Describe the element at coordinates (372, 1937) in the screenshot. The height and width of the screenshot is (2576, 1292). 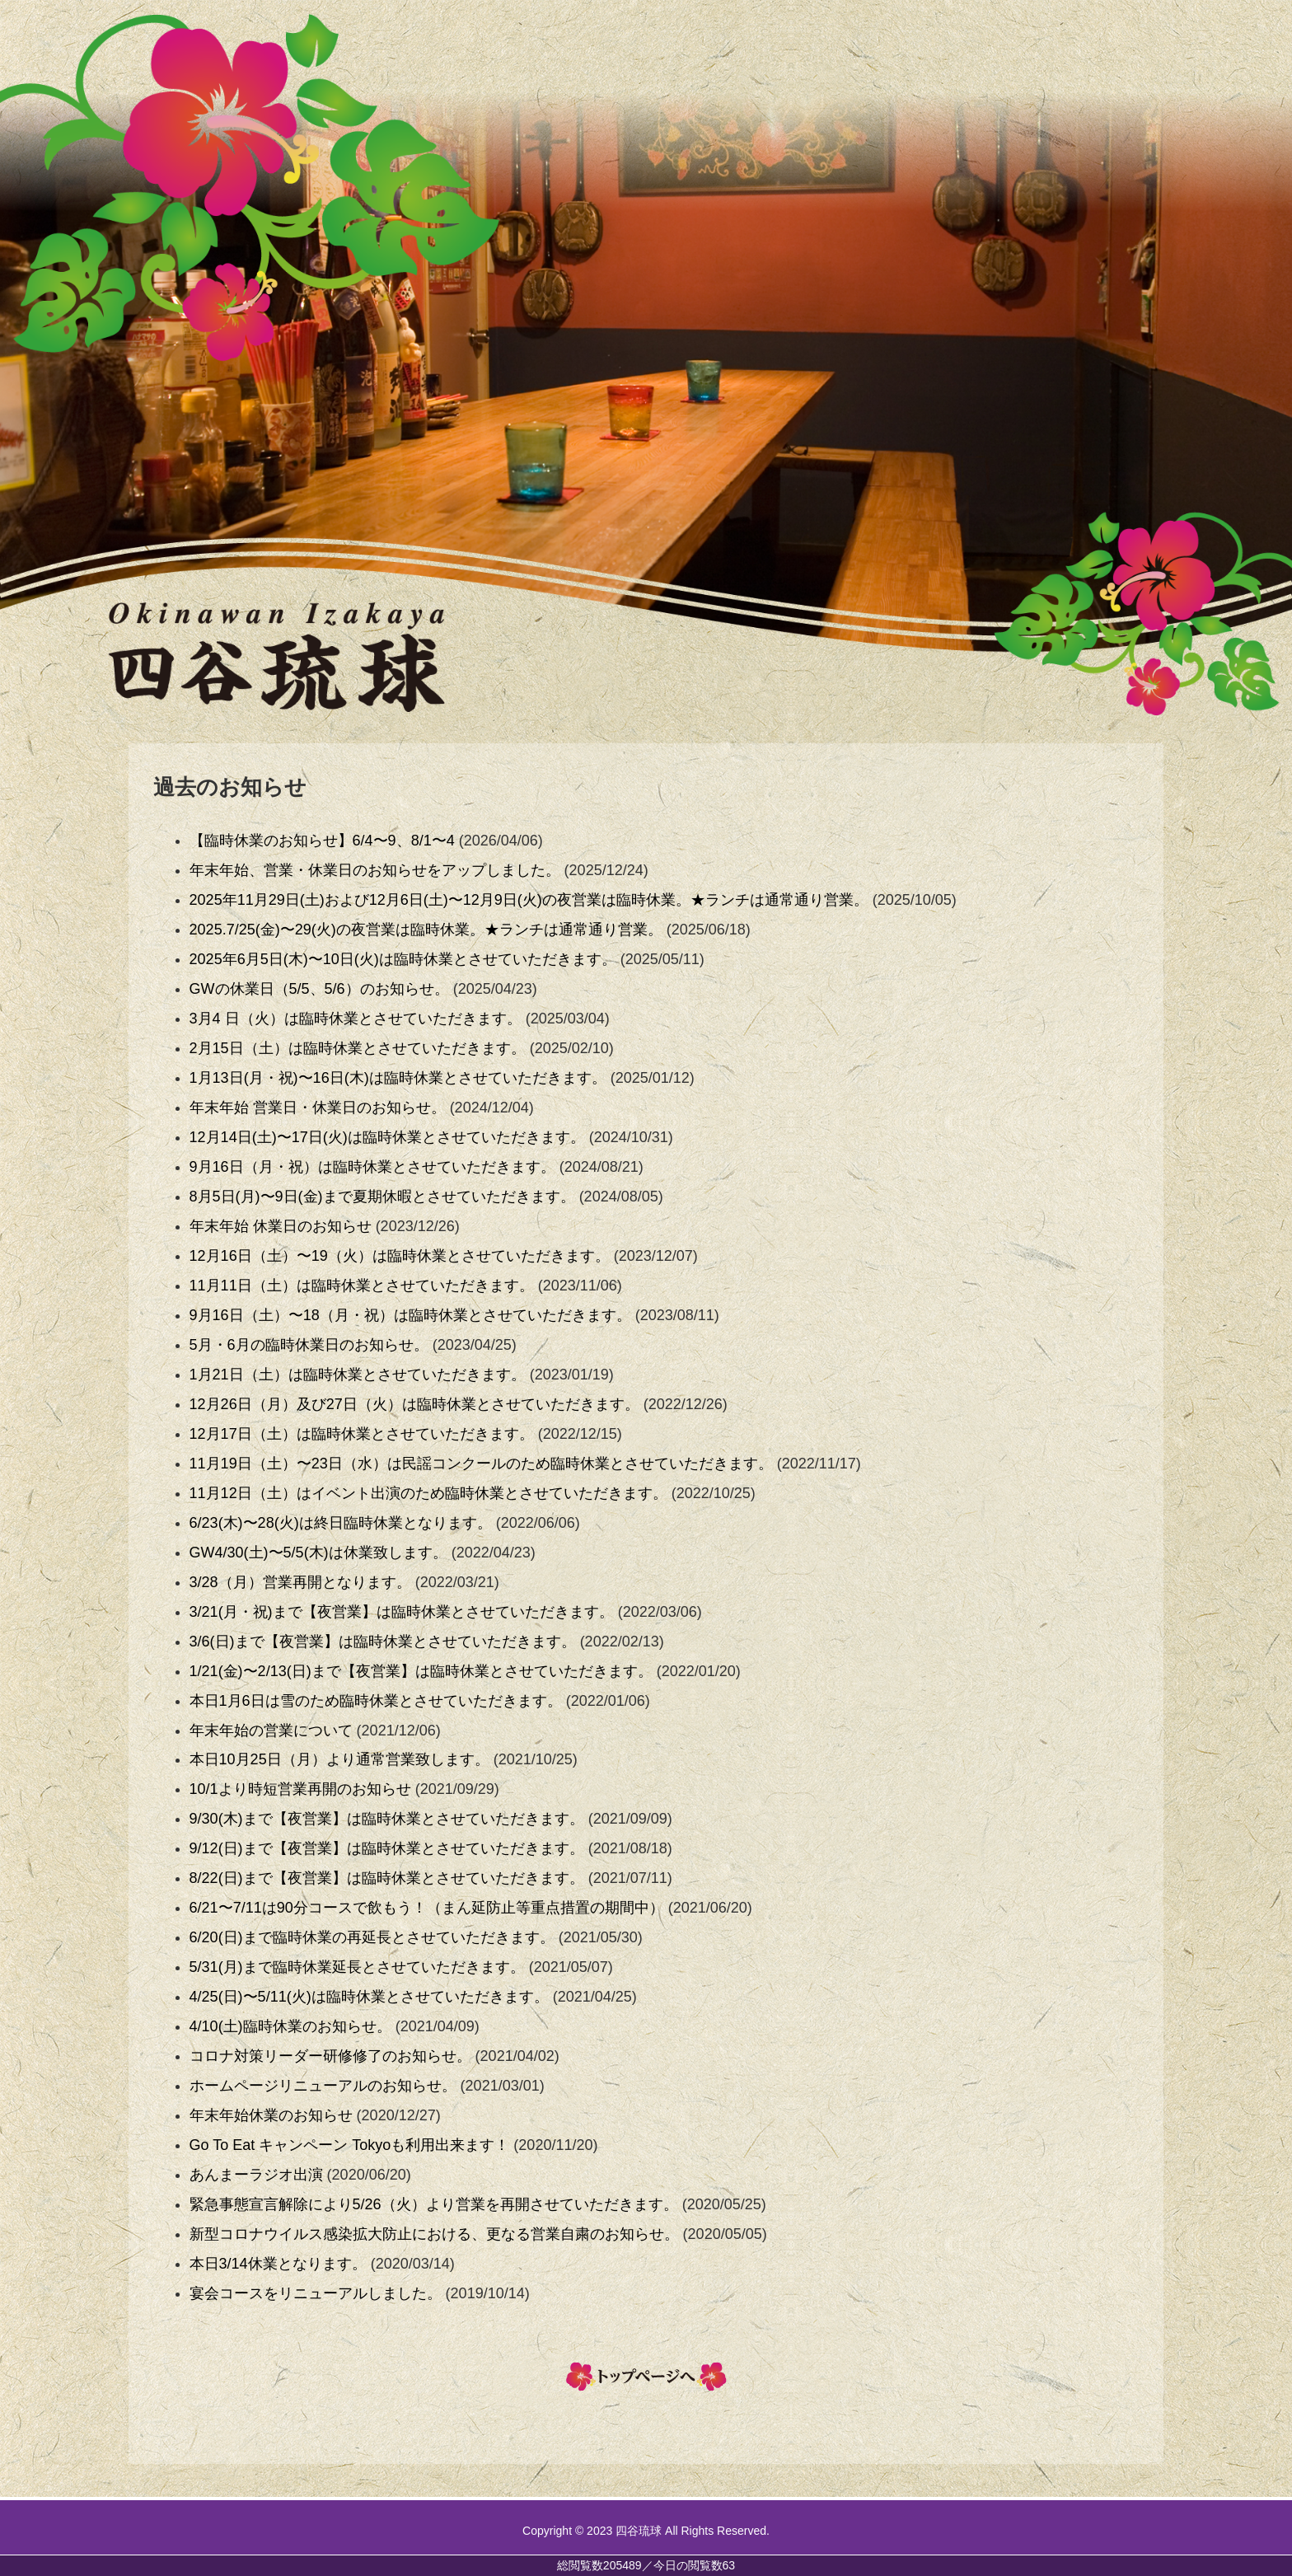
I see `6/20(日)まで臨時休業の再延長とさせていただきます。` at that location.